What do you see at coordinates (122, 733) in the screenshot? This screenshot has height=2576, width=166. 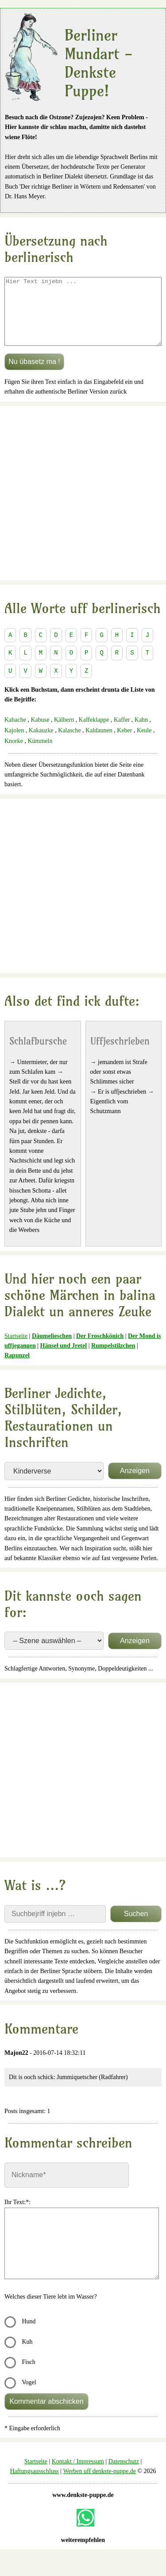 I see `Kaffer` at bounding box center [122, 733].